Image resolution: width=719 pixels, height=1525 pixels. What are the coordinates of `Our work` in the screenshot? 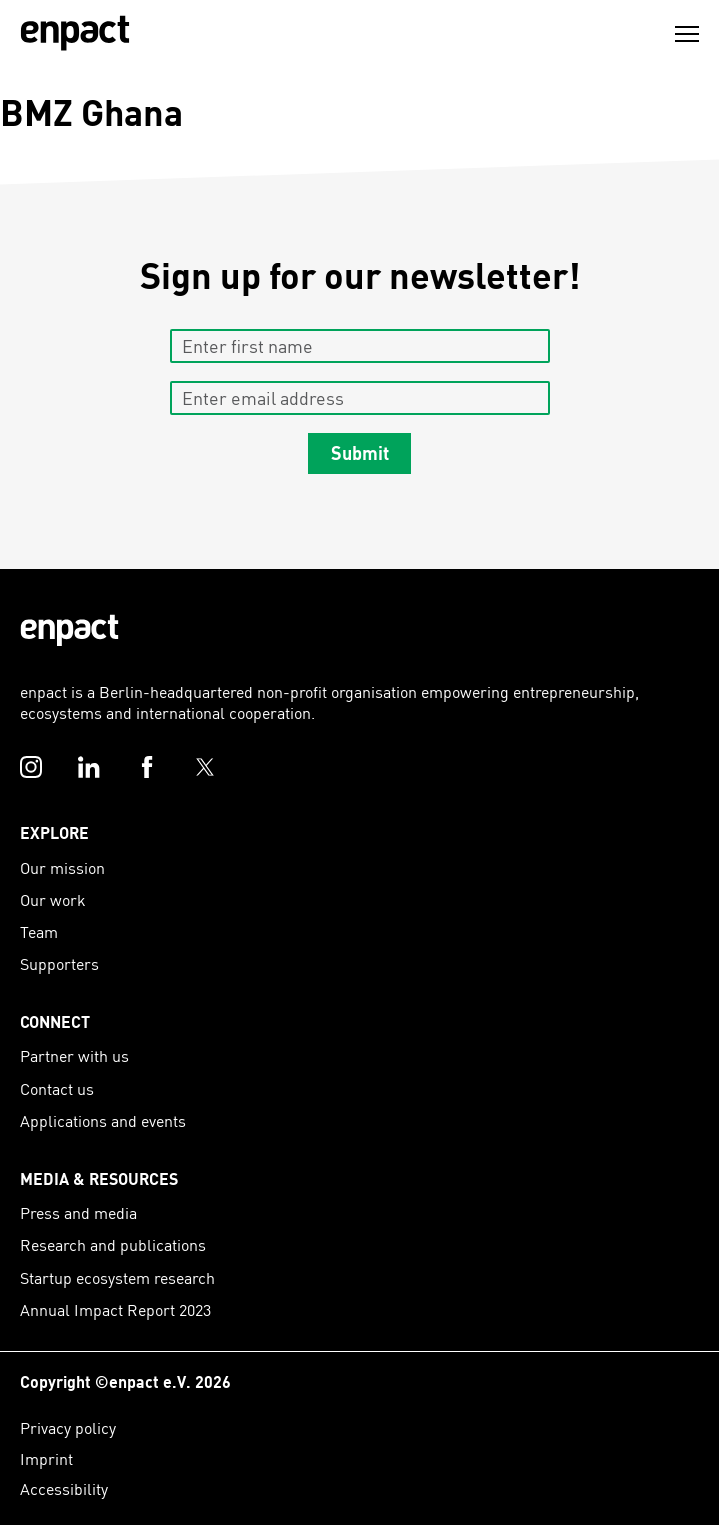 It's located at (53, 899).